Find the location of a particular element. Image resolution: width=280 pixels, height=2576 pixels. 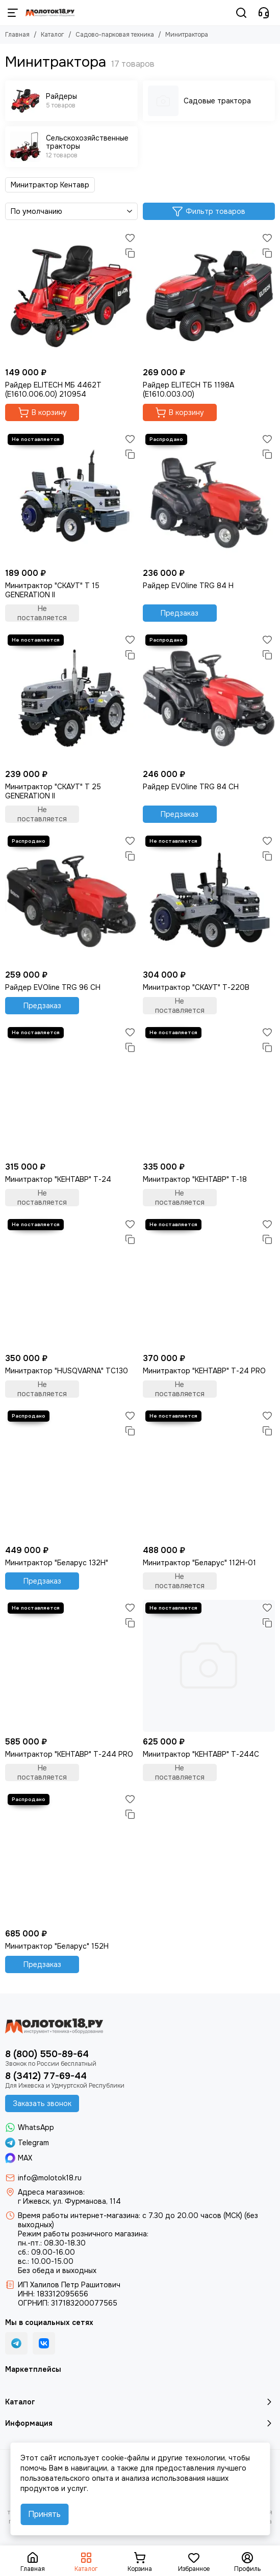

Минитрактор "КЕНТАВР" Т-24 PRO is located at coordinates (204, 1370).